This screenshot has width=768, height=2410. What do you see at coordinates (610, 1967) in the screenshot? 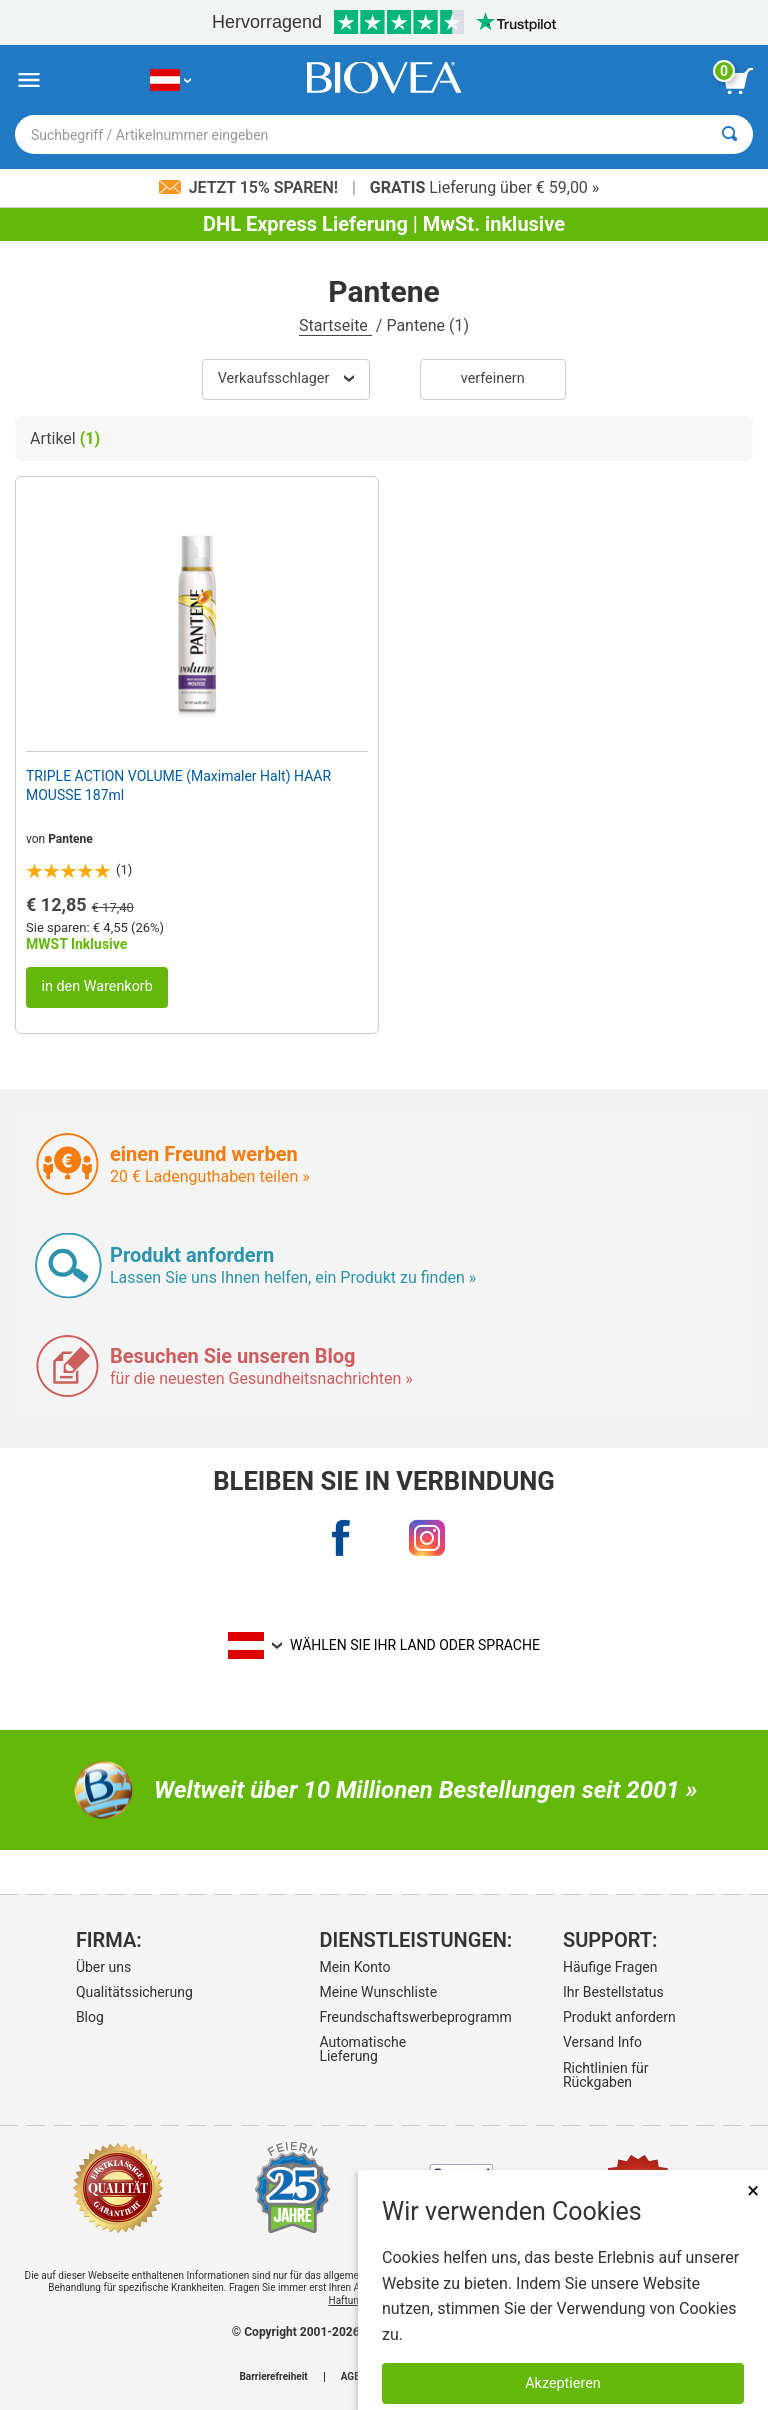
I see `Häufige Fragen` at bounding box center [610, 1967].